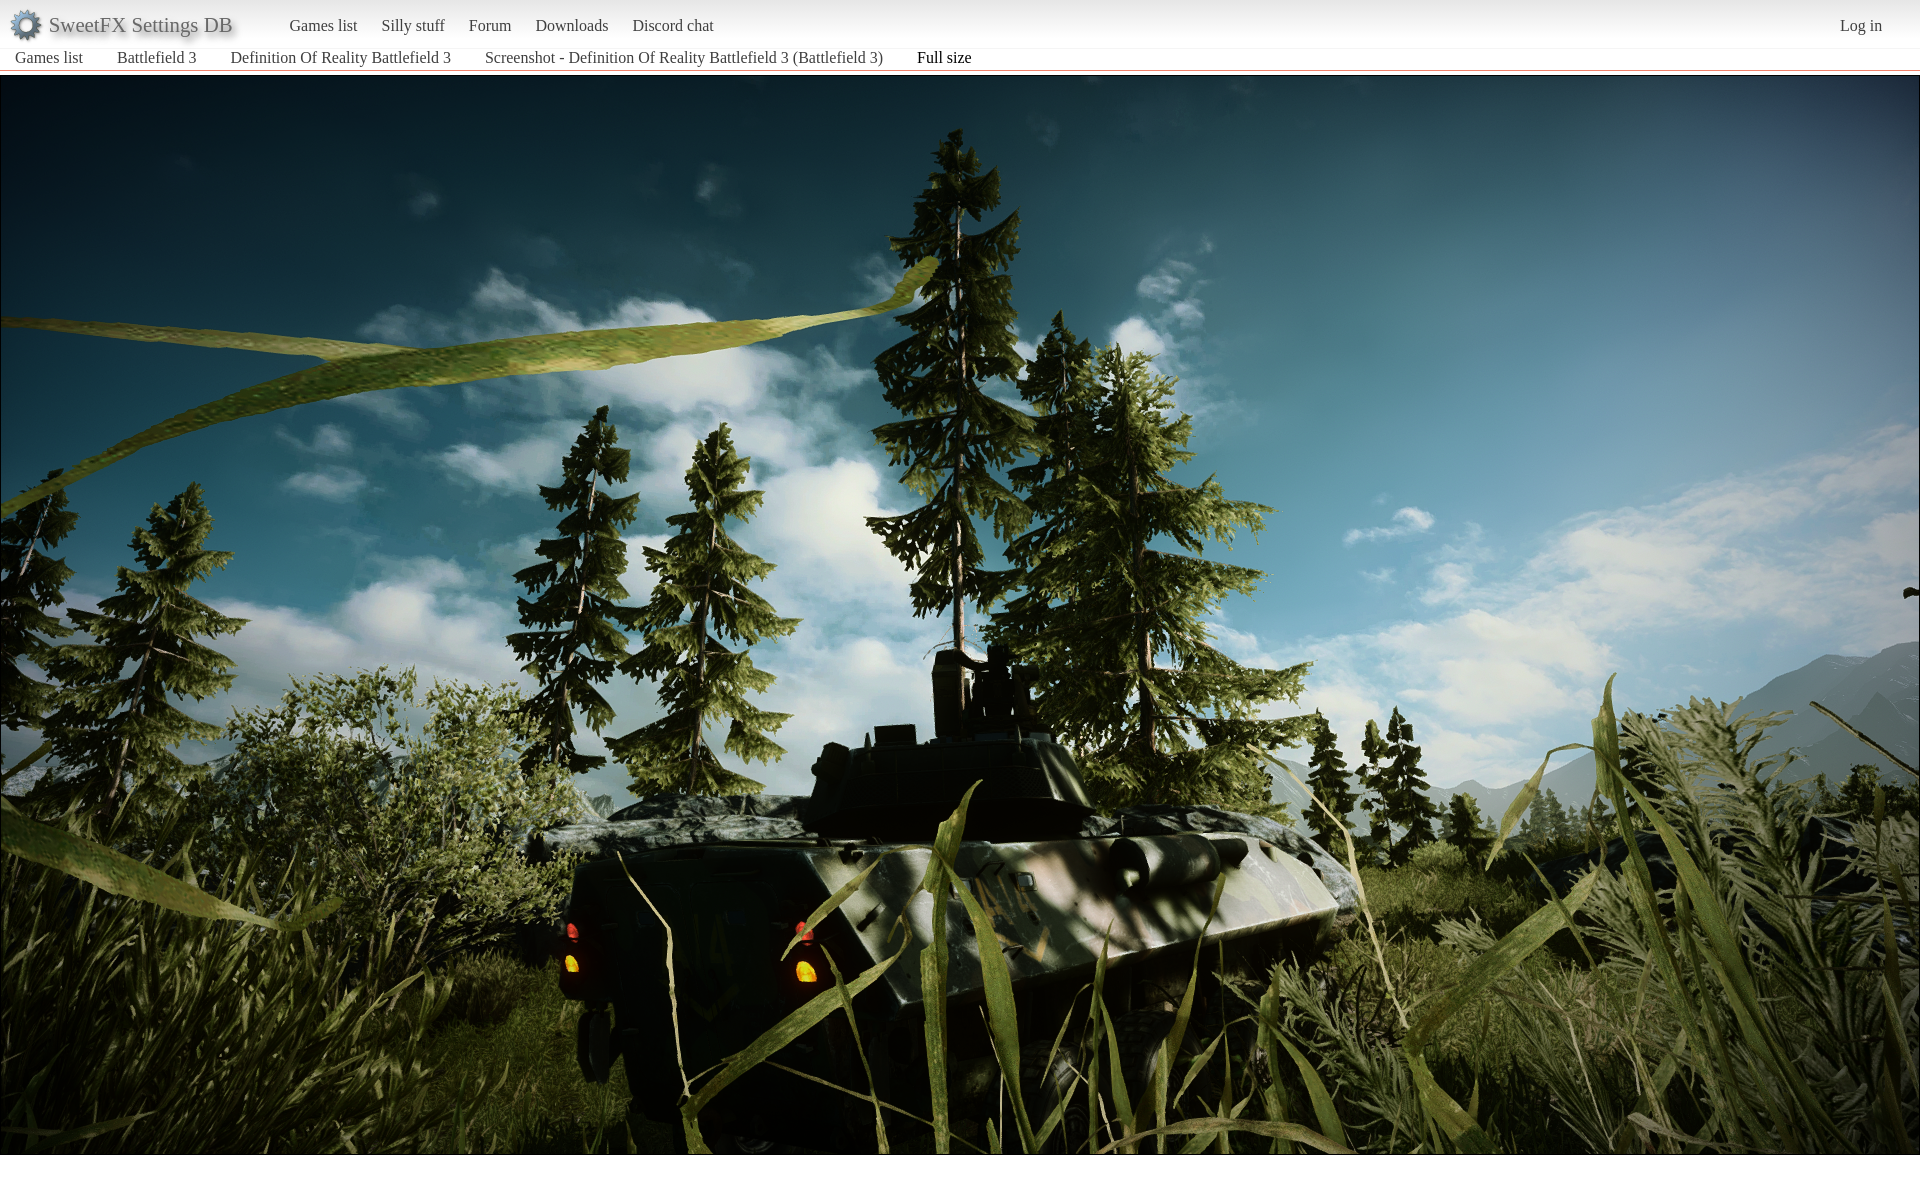 The height and width of the screenshot is (1185, 1920). Describe the element at coordinates (571, 25) in the screenshot. I see `Downloads` at that location.